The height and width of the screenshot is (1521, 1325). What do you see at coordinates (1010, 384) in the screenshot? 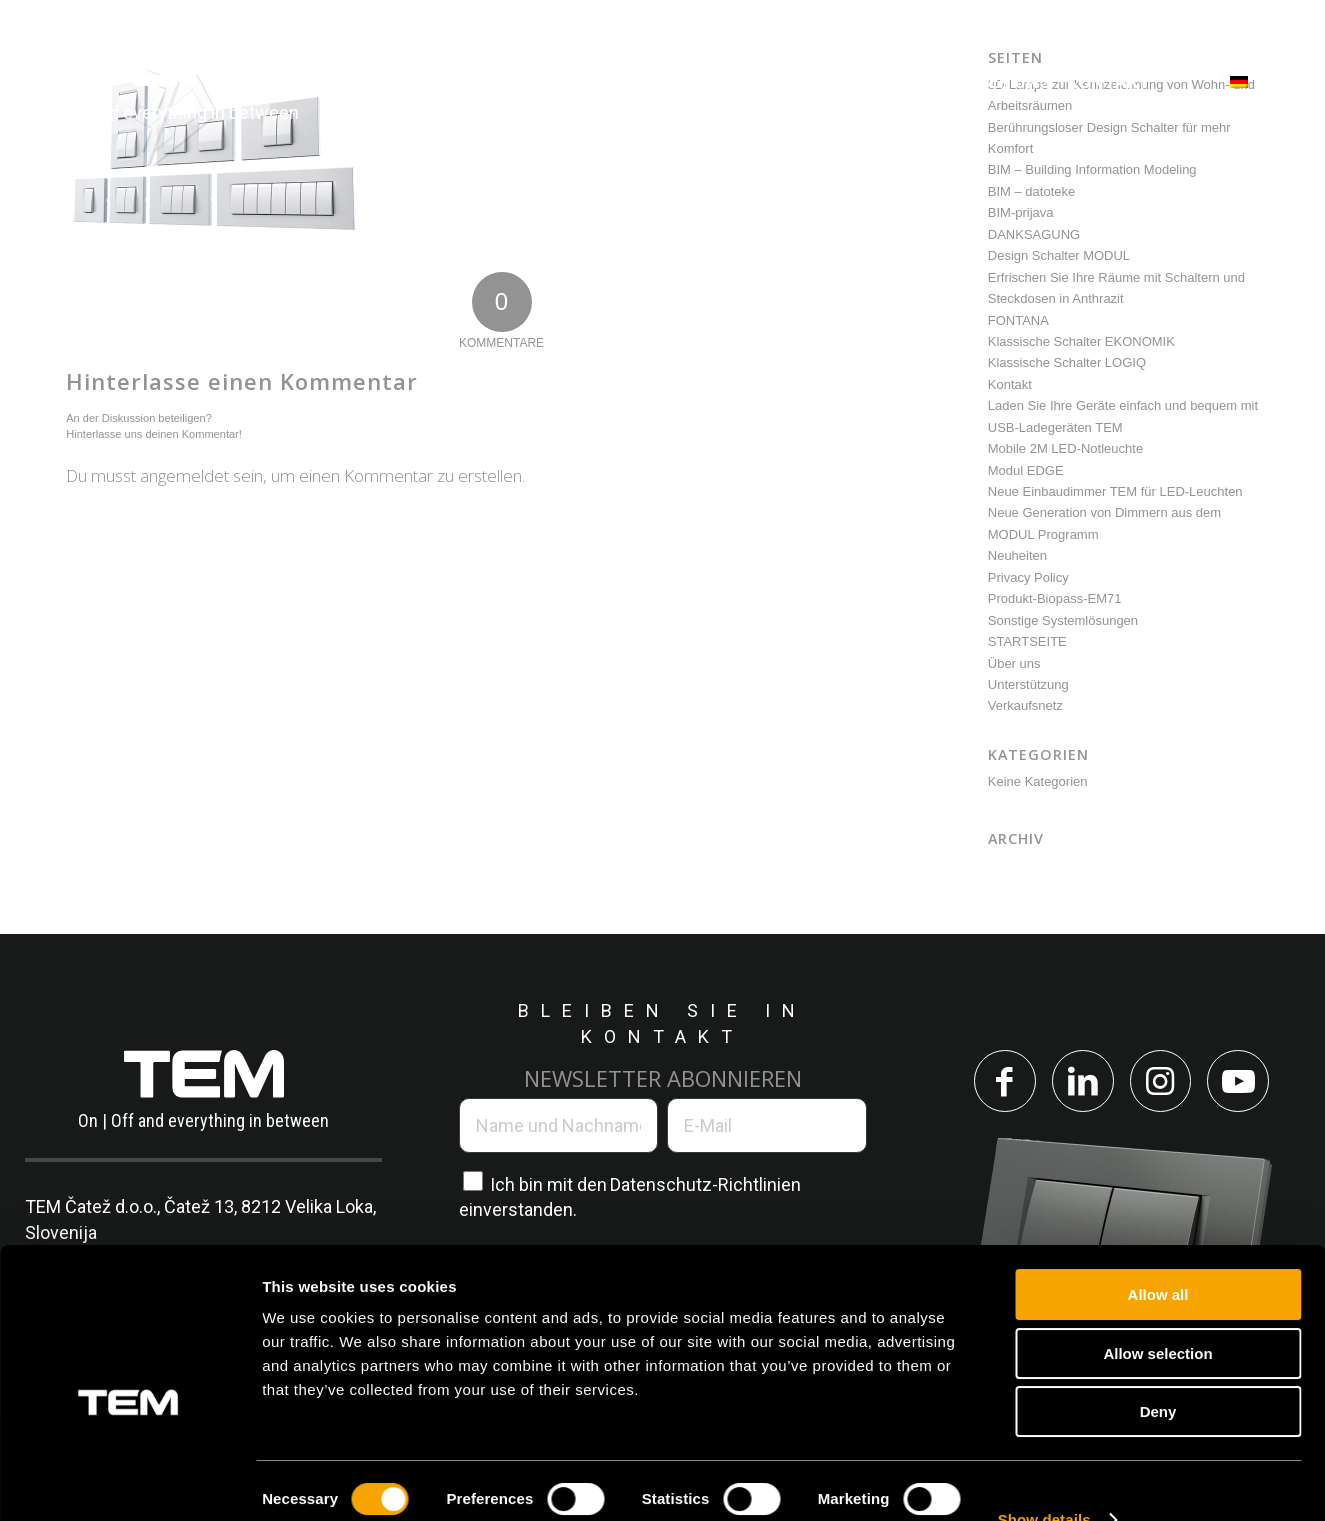
I see `Kontakt` at bounding box center [1010, 384].